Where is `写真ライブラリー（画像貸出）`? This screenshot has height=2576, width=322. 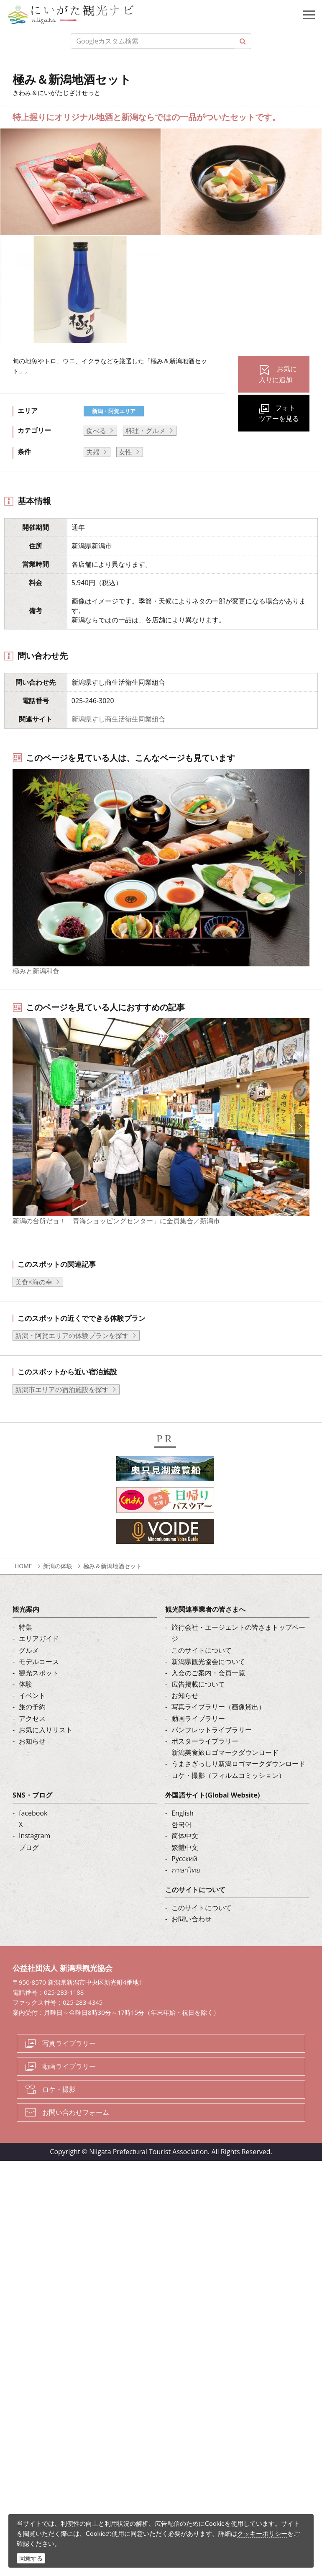 写真ライブラリー（画像貸出） is located at coordinates (218, 1728).